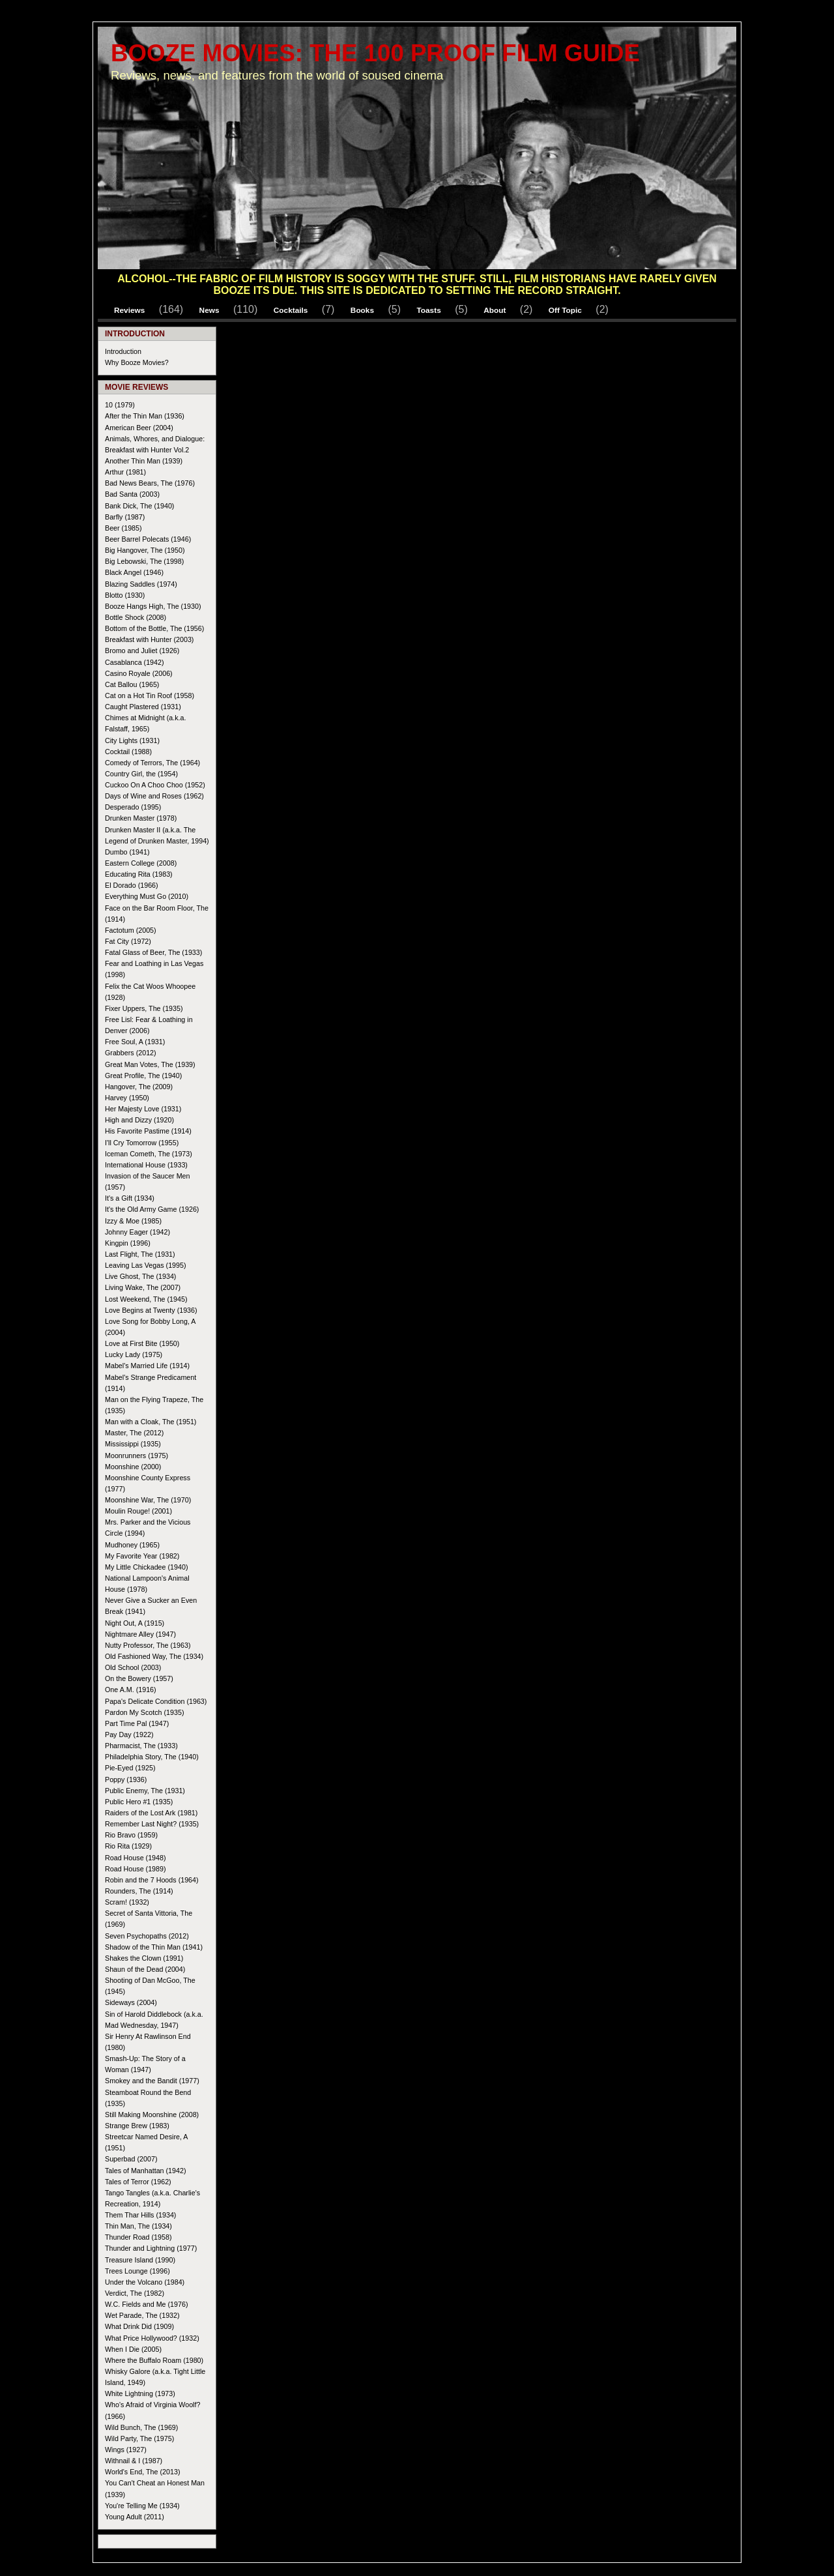  What do you see at coordinates (143, 1075) in the screenshot?
I see `Great Profile, The (1940)` at bounding box center [143, 1075].